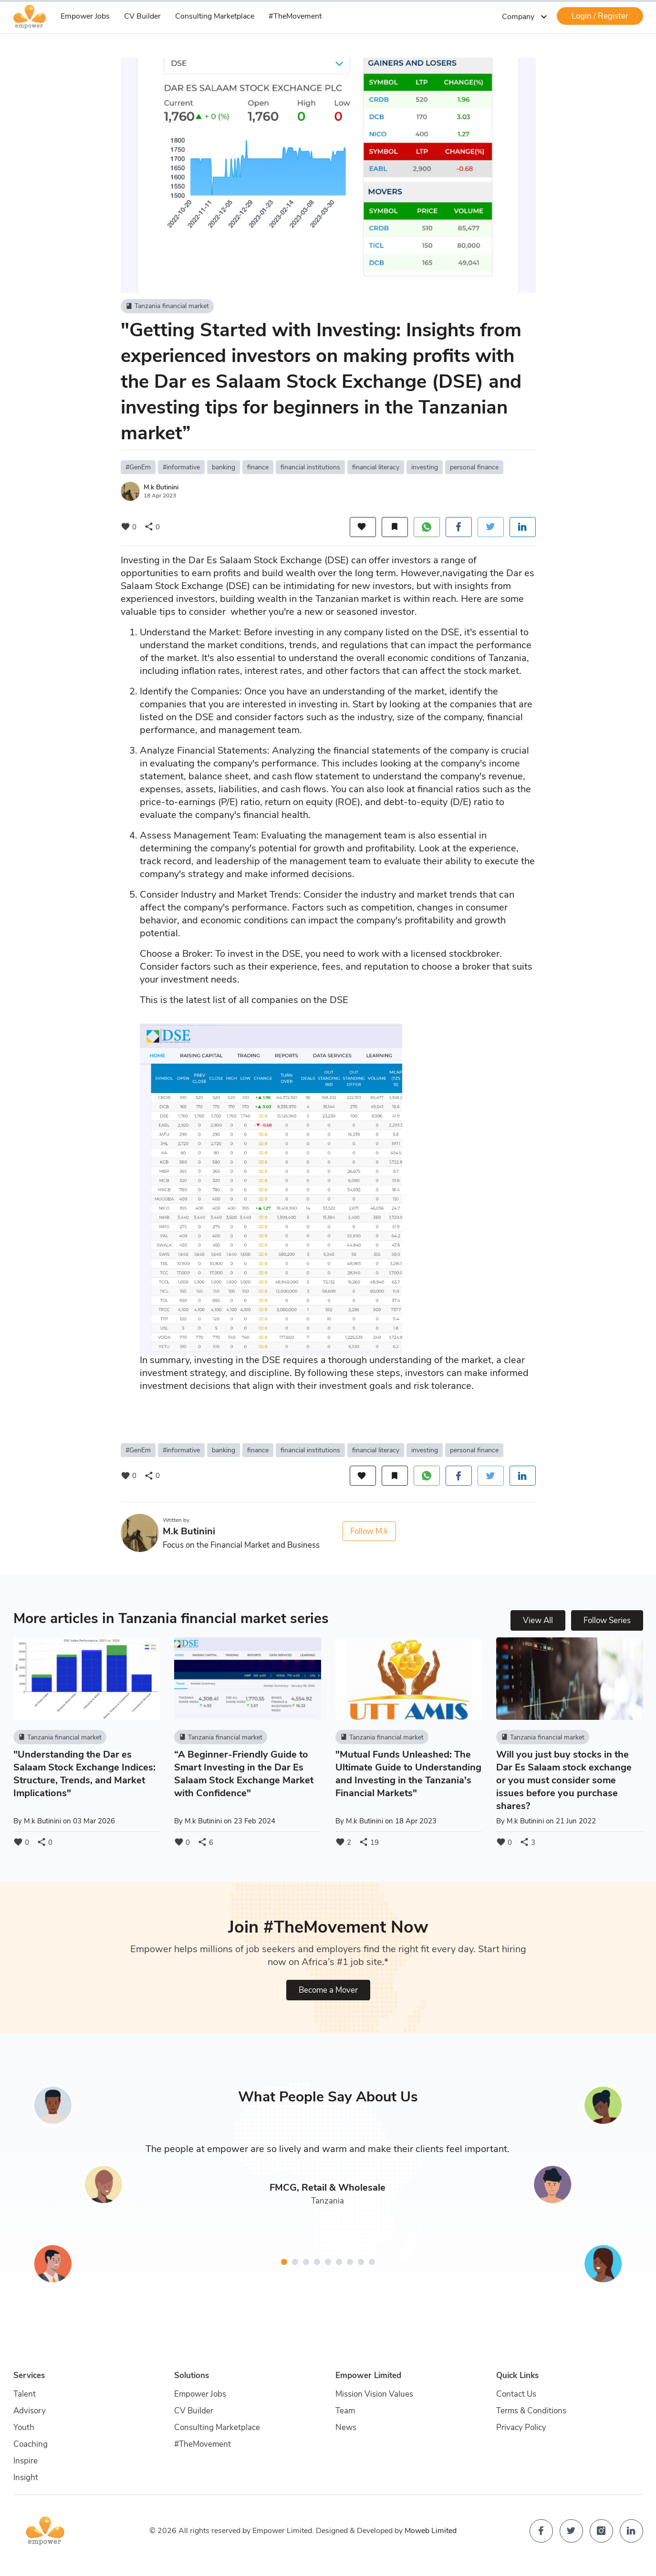 This screenshot has height=2576, width=656. Describe the element at coordinates (85, 16) in the screenshot. I see `Empower Jobs` at that location.